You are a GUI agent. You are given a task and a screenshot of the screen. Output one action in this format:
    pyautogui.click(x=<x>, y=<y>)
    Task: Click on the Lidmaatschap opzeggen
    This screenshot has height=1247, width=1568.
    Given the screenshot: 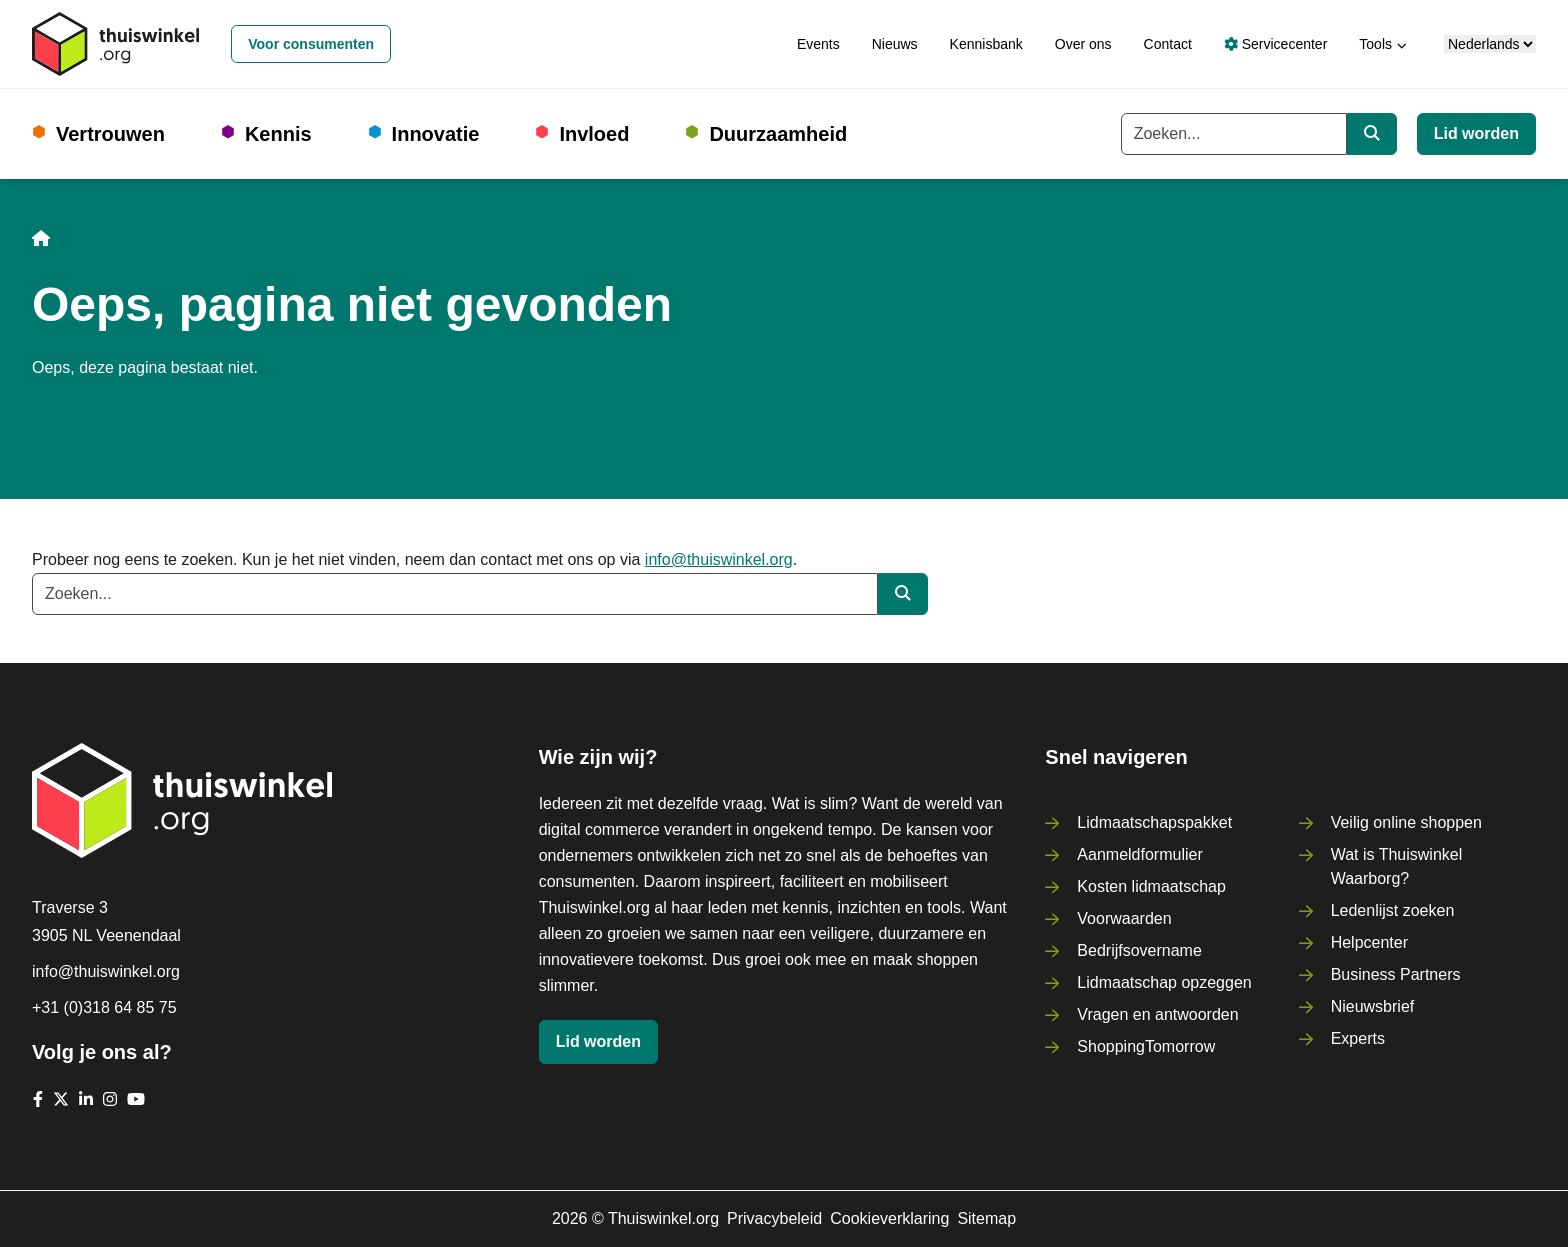 What is the action you would take?
    pyautogui.click(x=1164, y=982)
    